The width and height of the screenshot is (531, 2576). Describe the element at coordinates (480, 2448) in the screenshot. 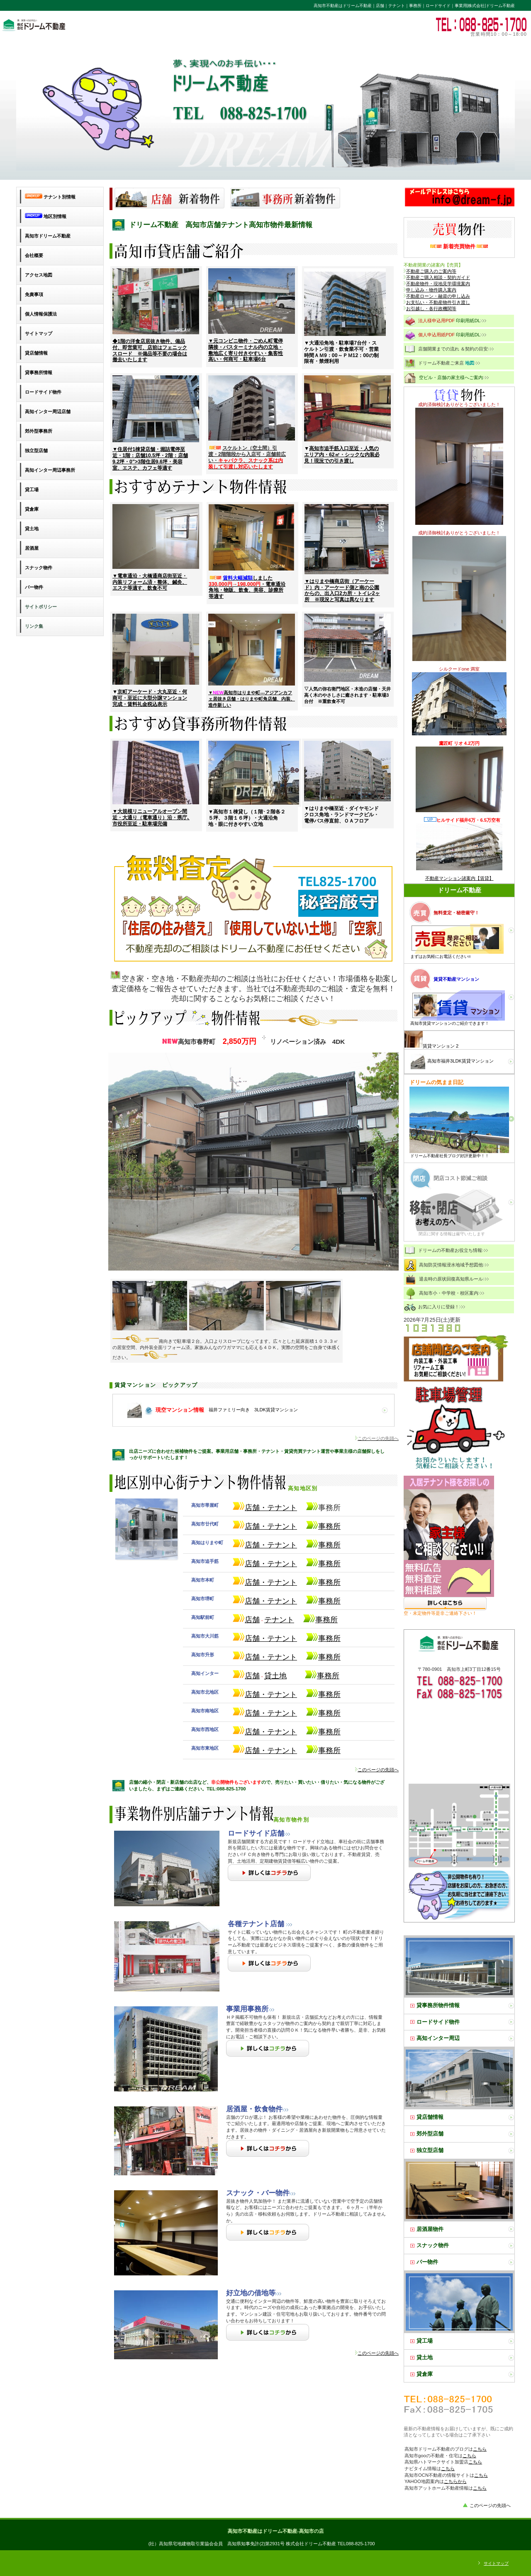

I see `こちら` at that location.